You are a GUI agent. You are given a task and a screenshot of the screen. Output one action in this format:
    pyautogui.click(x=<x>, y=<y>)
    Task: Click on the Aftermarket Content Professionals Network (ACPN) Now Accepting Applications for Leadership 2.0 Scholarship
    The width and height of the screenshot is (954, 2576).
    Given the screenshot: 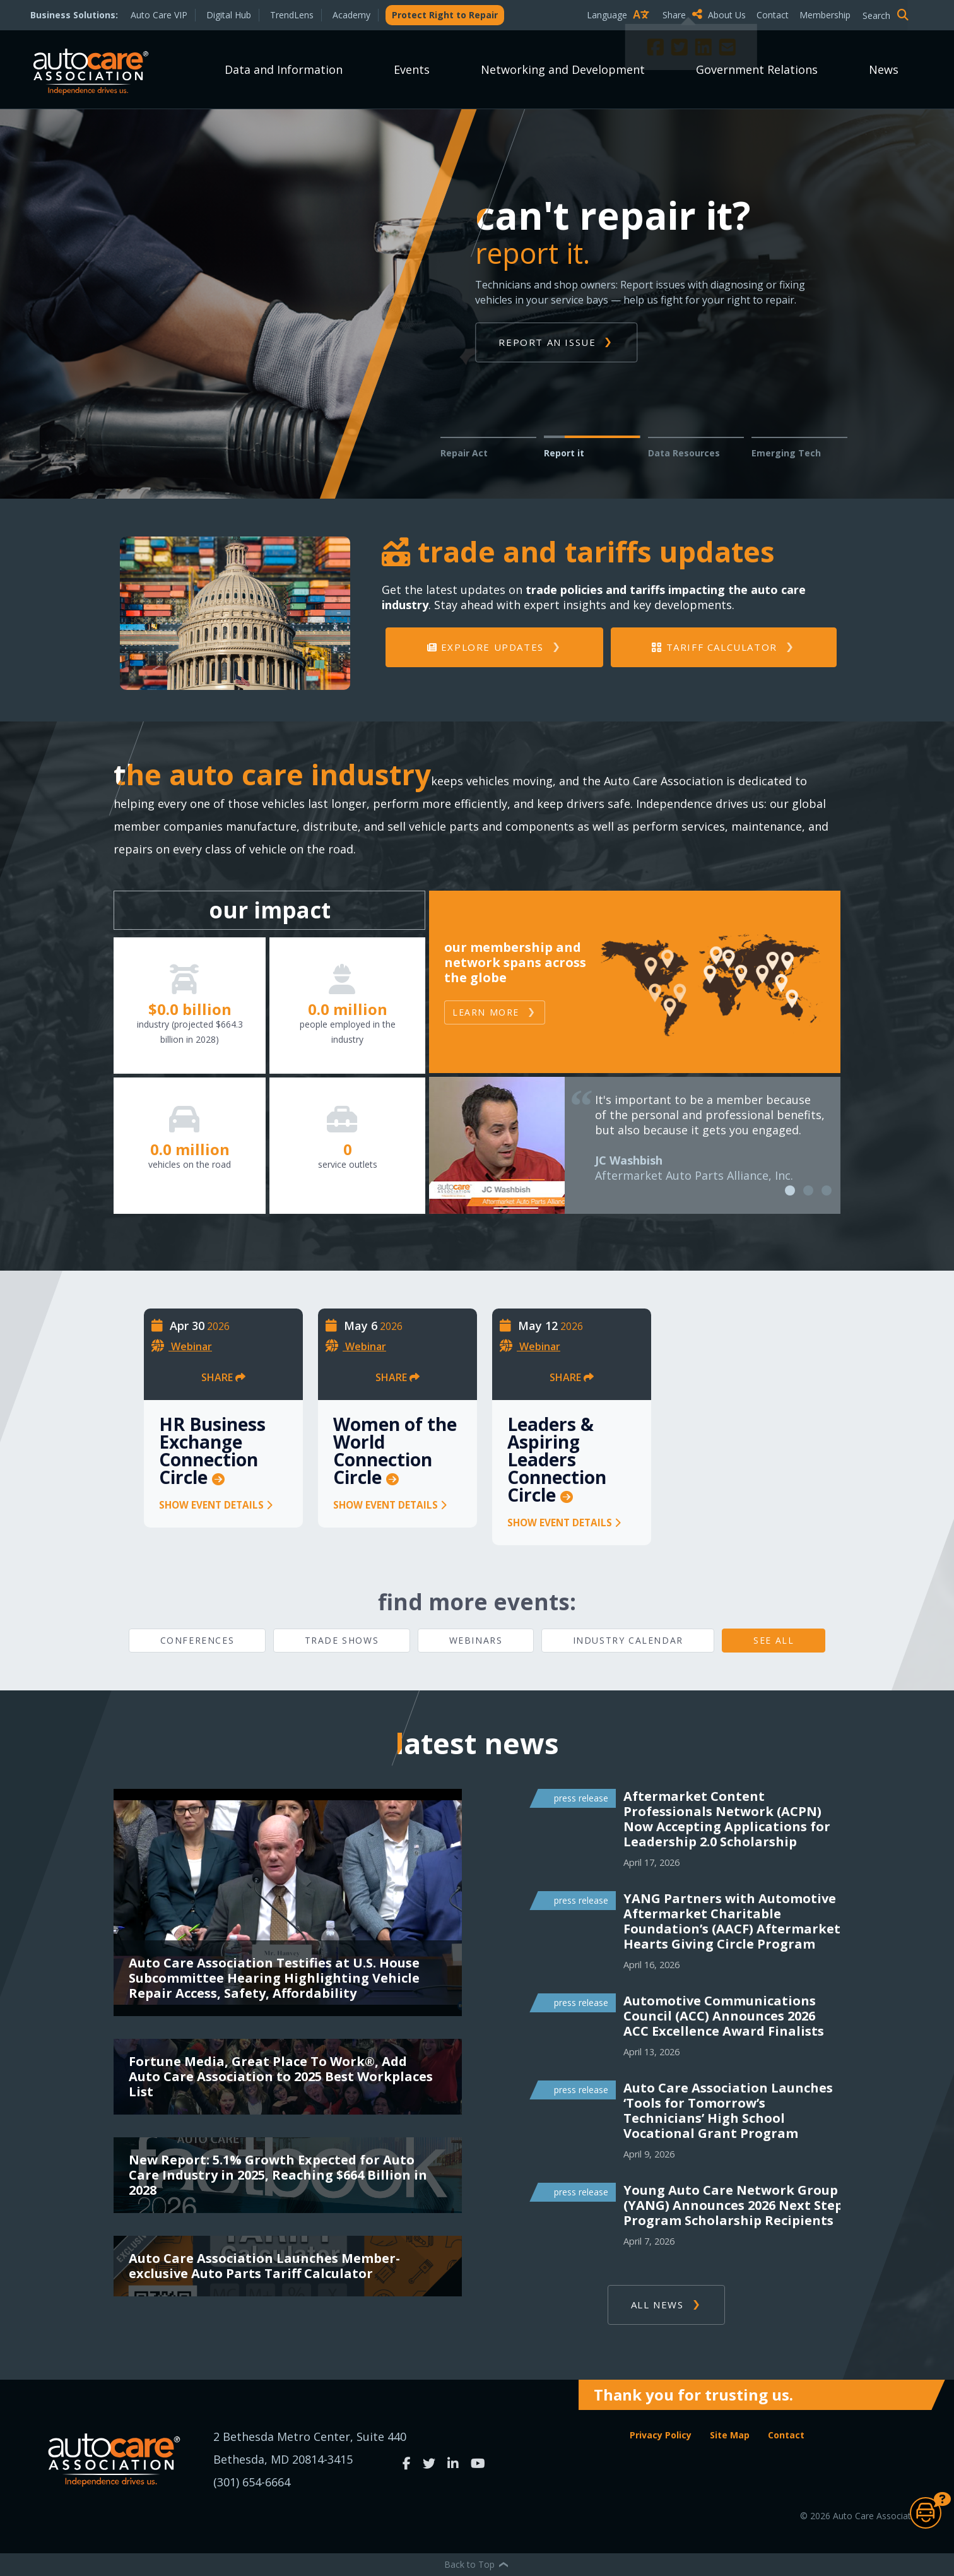 What is the action you would take?
    pyautogui.click(x=726, y=1819)
    